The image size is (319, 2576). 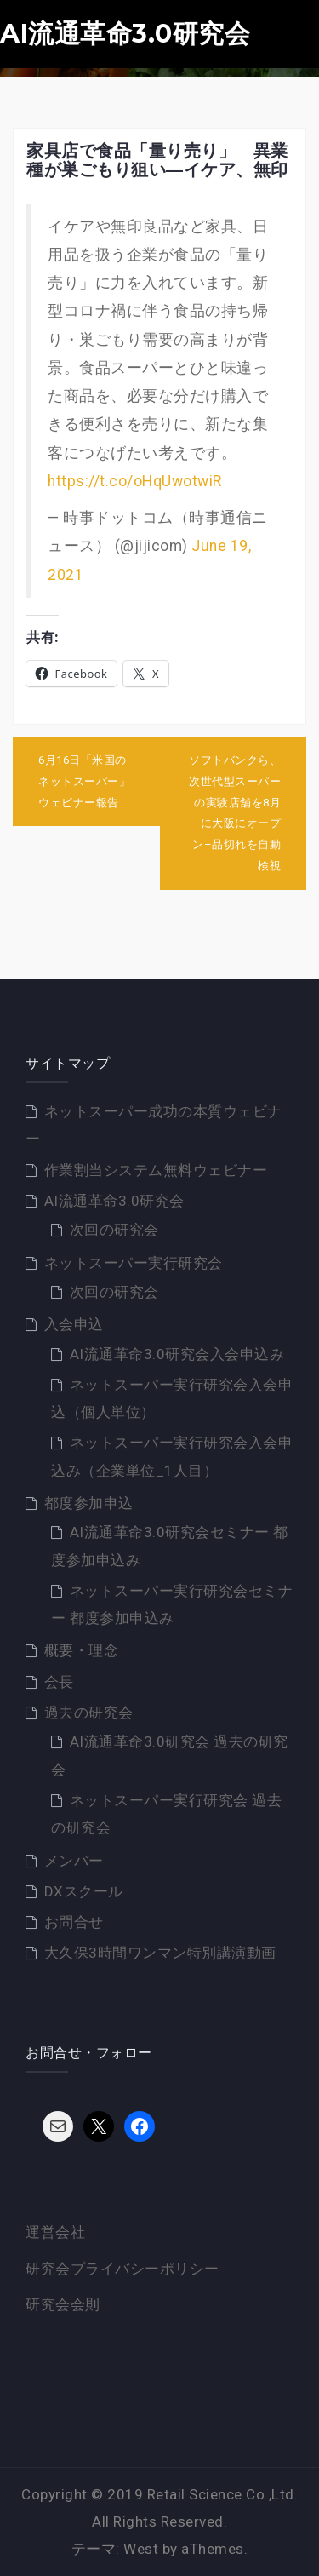 What do you see at coordinates (114, 1229) in the screenshot?
I see `次回の研究会` at bounding box center [114, 1229].